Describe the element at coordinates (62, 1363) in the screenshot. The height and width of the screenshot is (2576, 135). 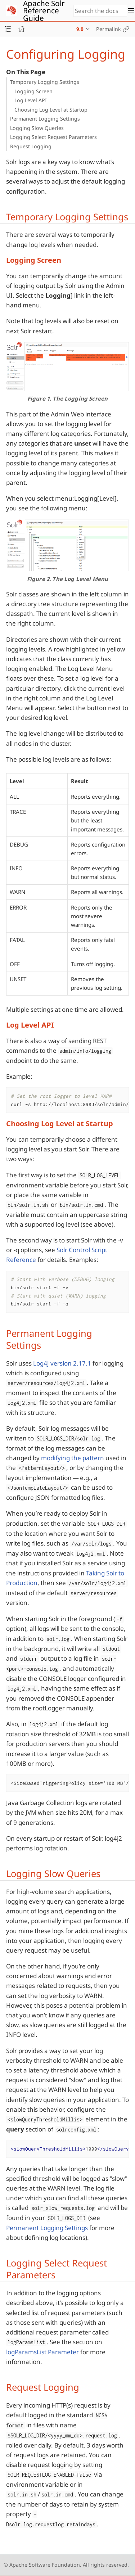
I see `Log4J version 2.17.1` at that location.